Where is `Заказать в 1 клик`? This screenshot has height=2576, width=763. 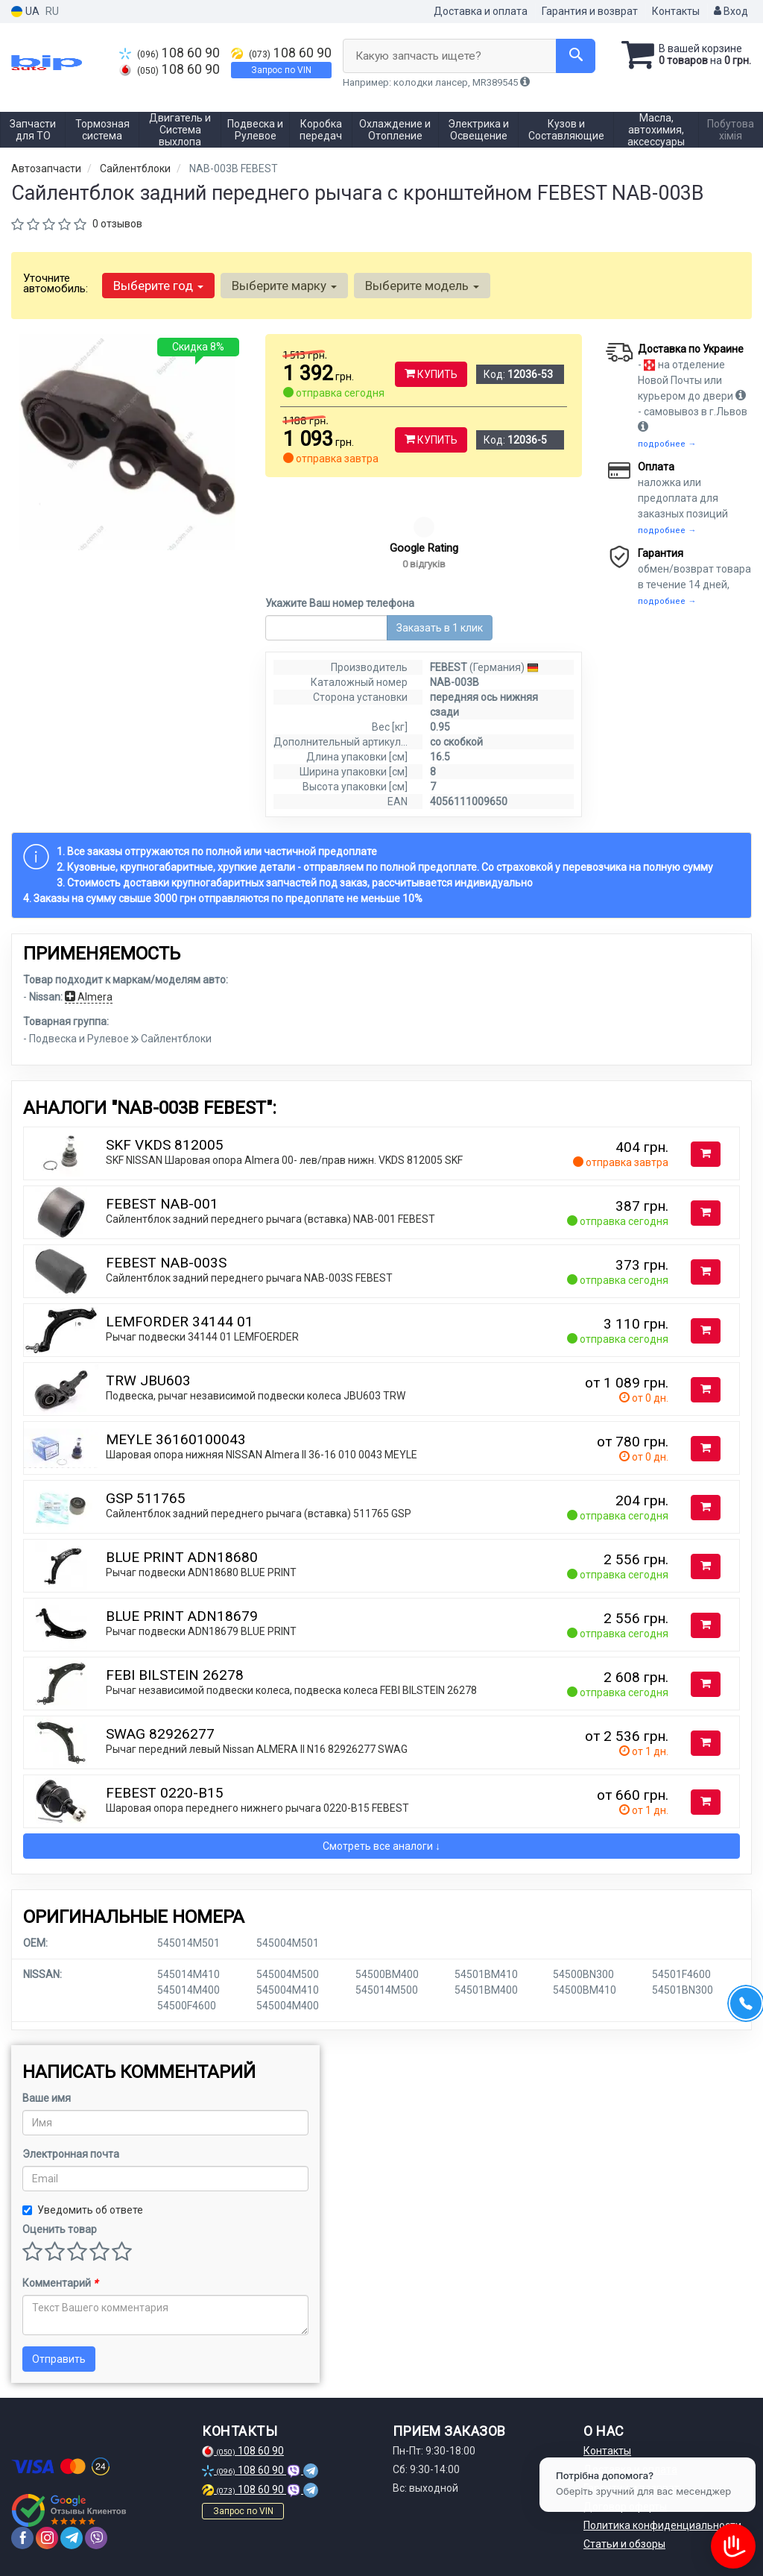
Заказать в 1 клик is located at coordinates (439, 628).